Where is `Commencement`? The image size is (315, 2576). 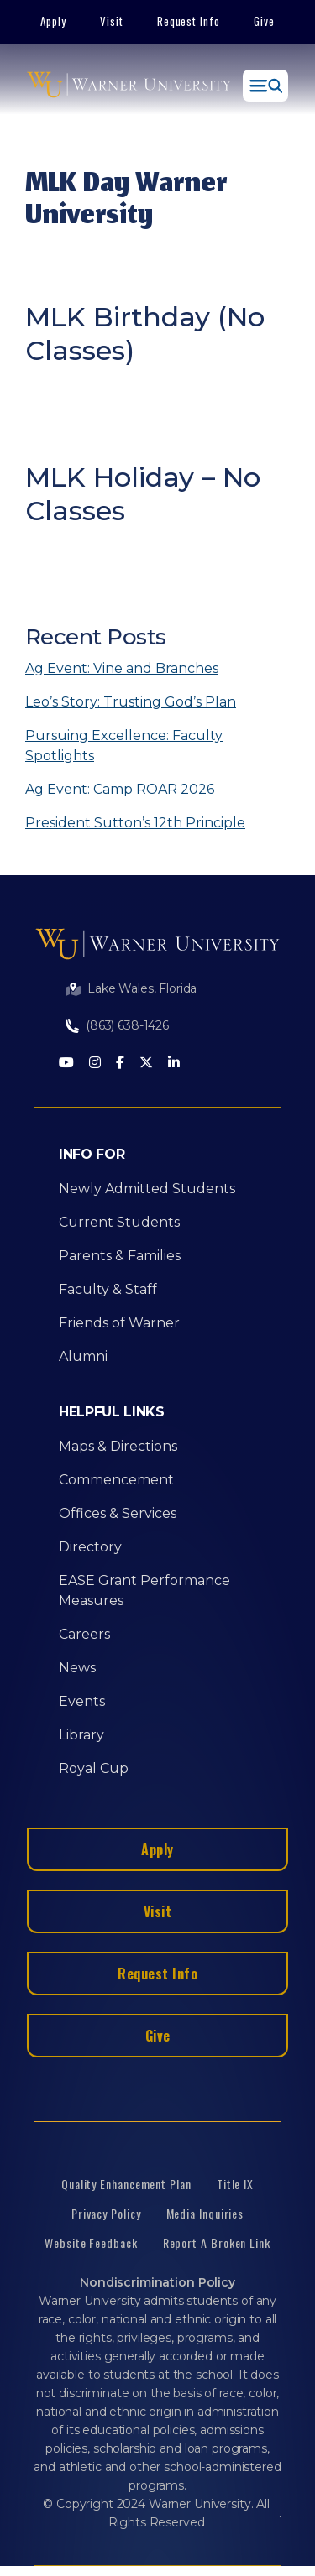
Commencement is located at coordinates (116, 1480).